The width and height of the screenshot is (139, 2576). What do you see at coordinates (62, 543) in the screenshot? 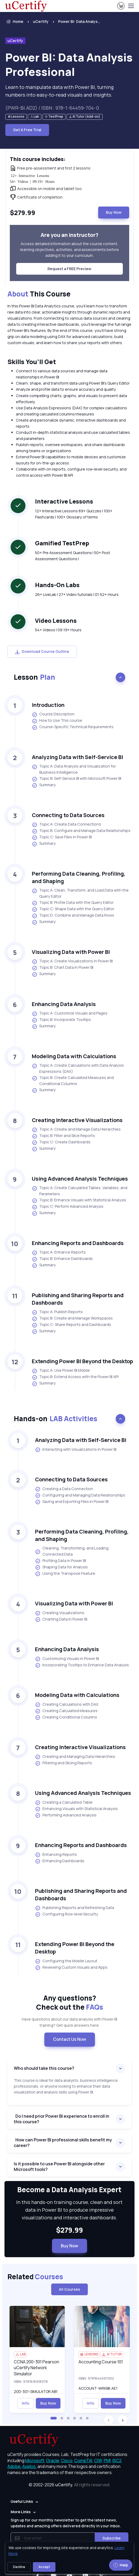
I see `Gamified TestPrep [heading]` at bounding box center [62, 543].